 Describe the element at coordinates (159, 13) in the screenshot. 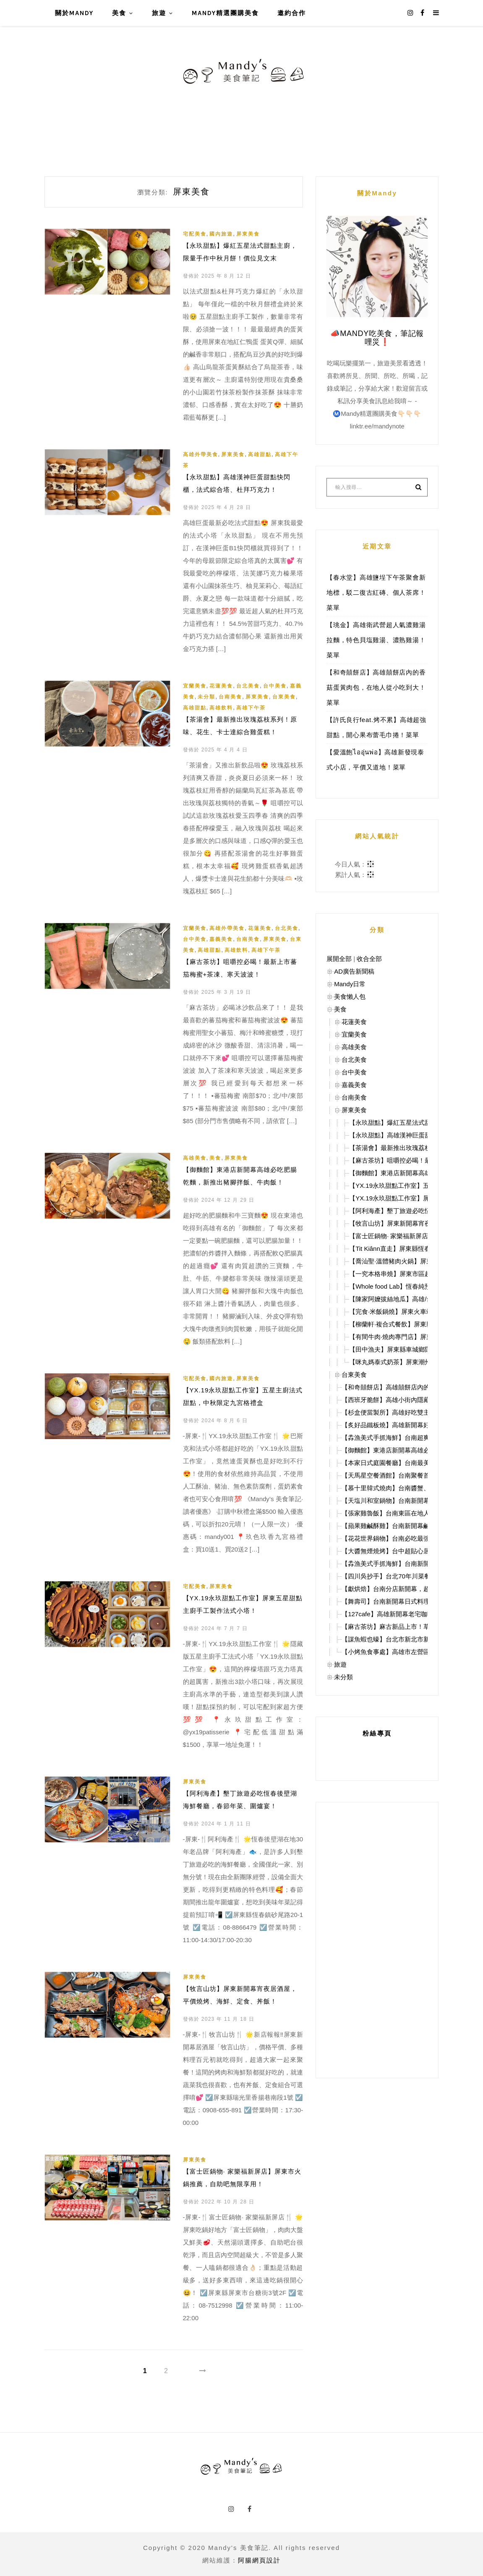

I see `旅遊` at that location.